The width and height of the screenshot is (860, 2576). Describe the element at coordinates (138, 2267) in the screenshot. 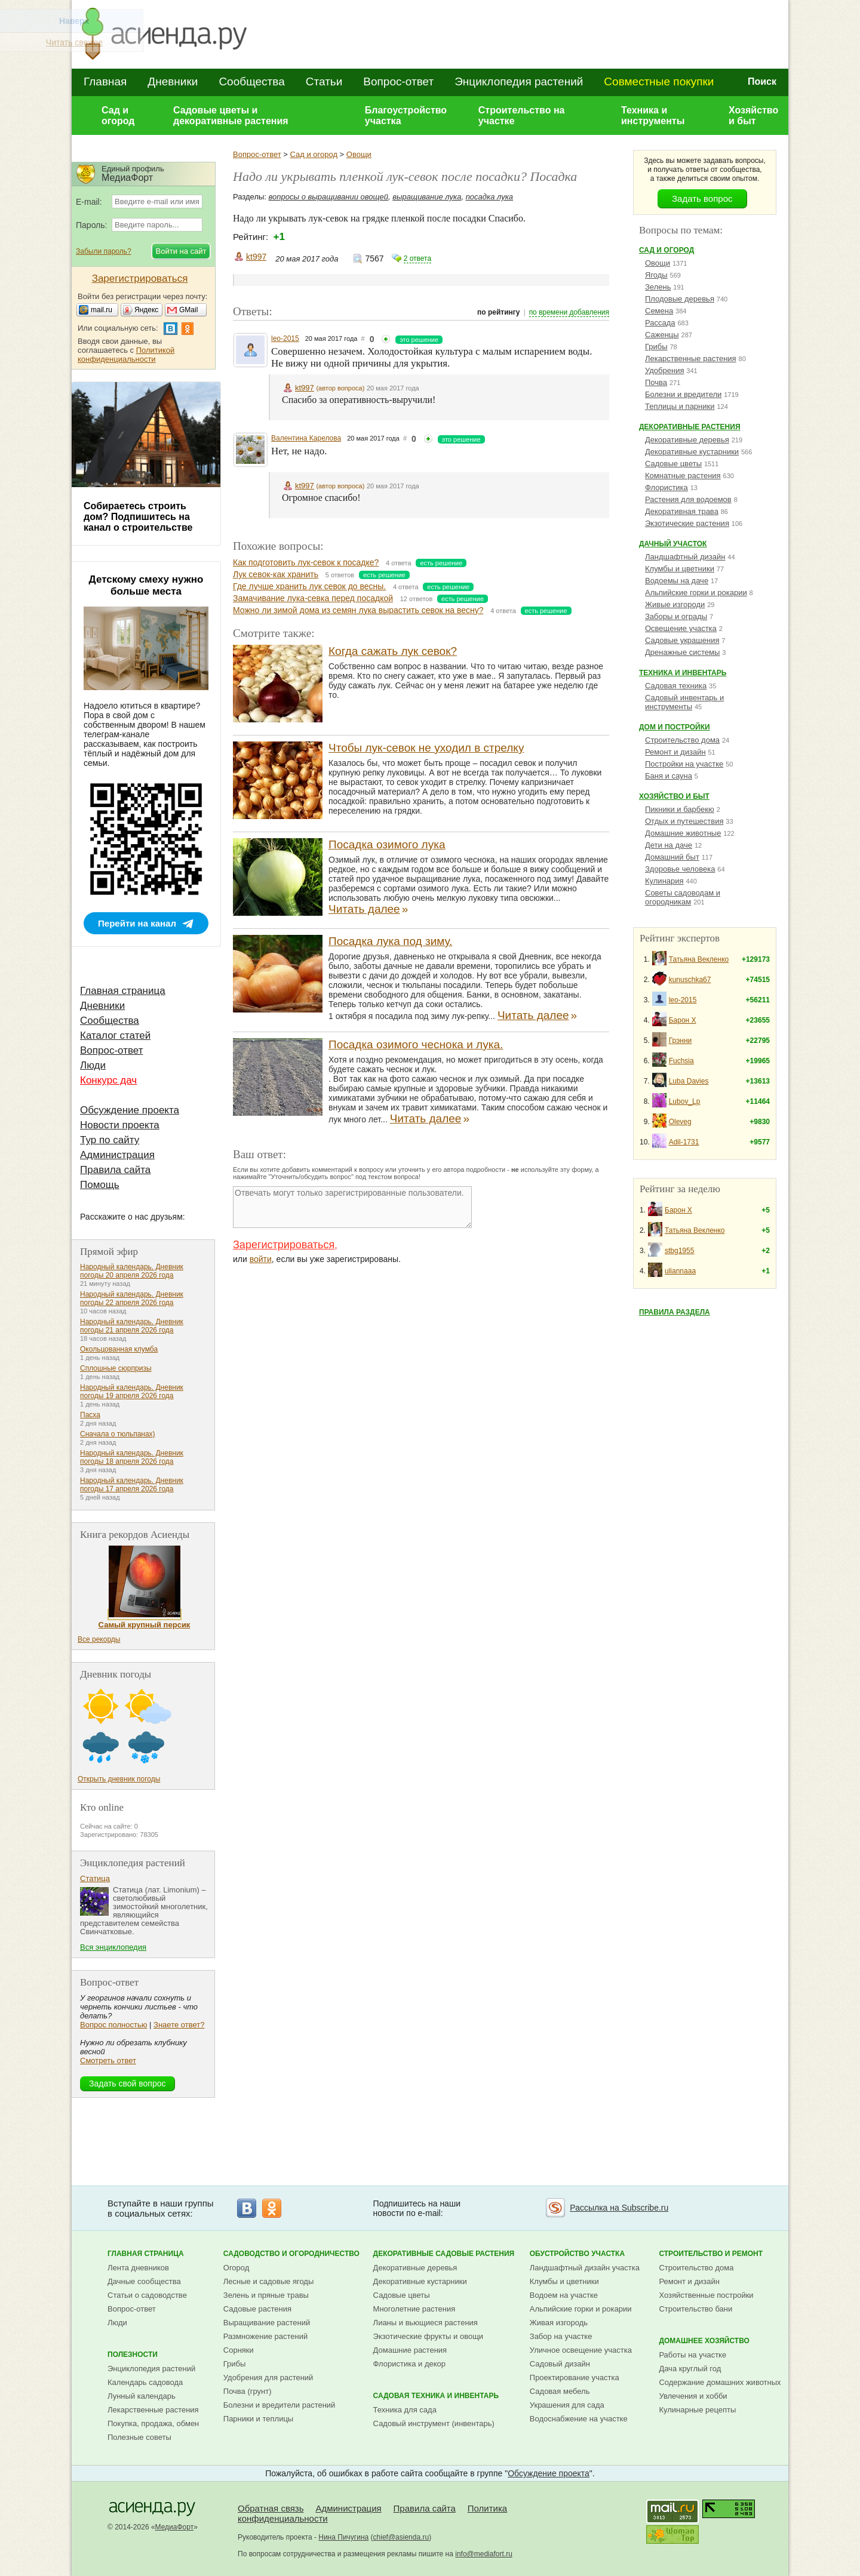

I see `Лента дневников` at that location.